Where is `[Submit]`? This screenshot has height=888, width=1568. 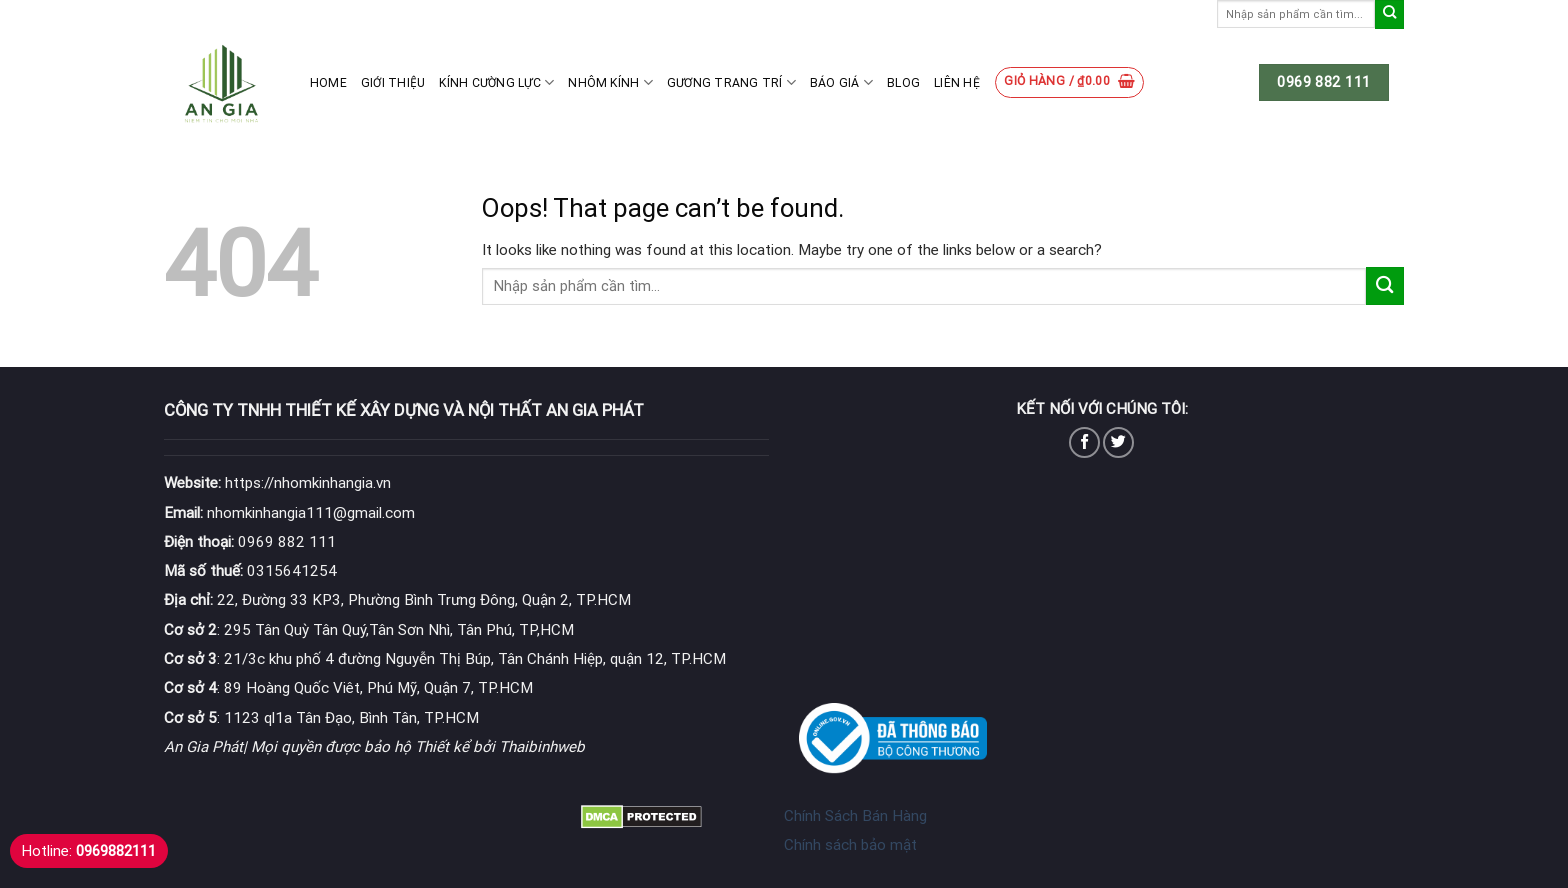 [Submit] is located at coordinates (1389, 14).